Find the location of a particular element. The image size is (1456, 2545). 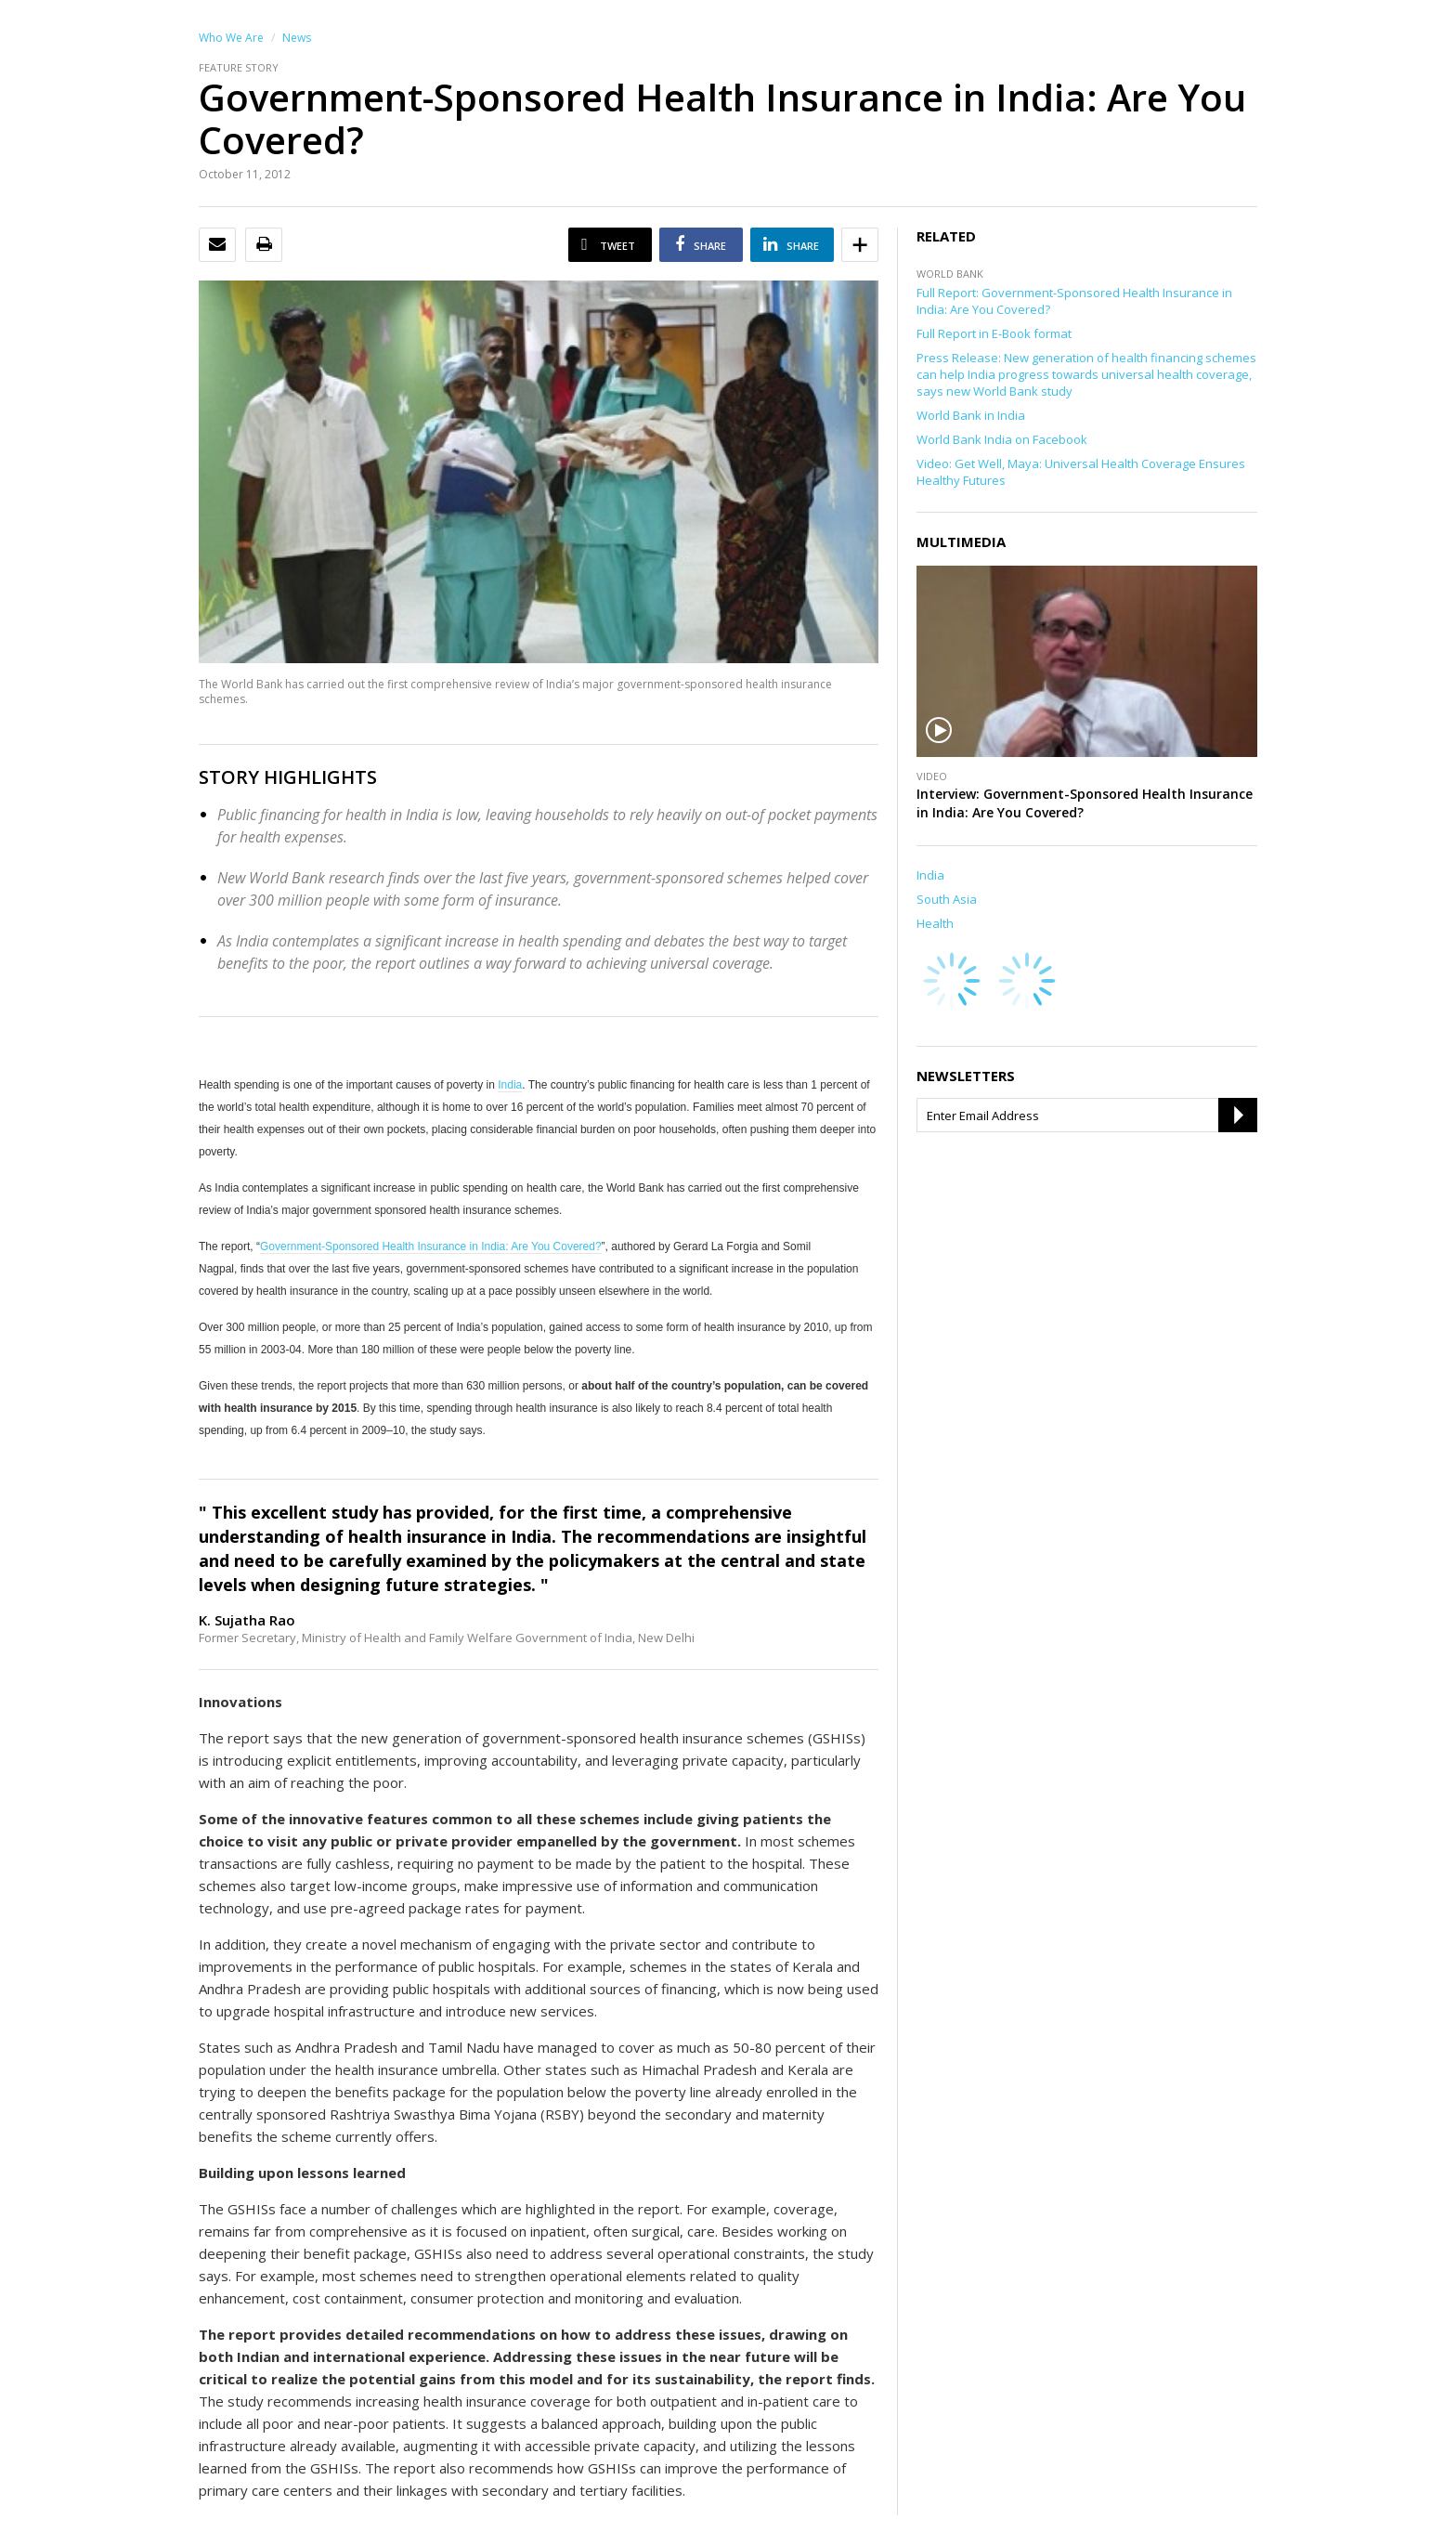

India is located at coordinates (510, 1084).